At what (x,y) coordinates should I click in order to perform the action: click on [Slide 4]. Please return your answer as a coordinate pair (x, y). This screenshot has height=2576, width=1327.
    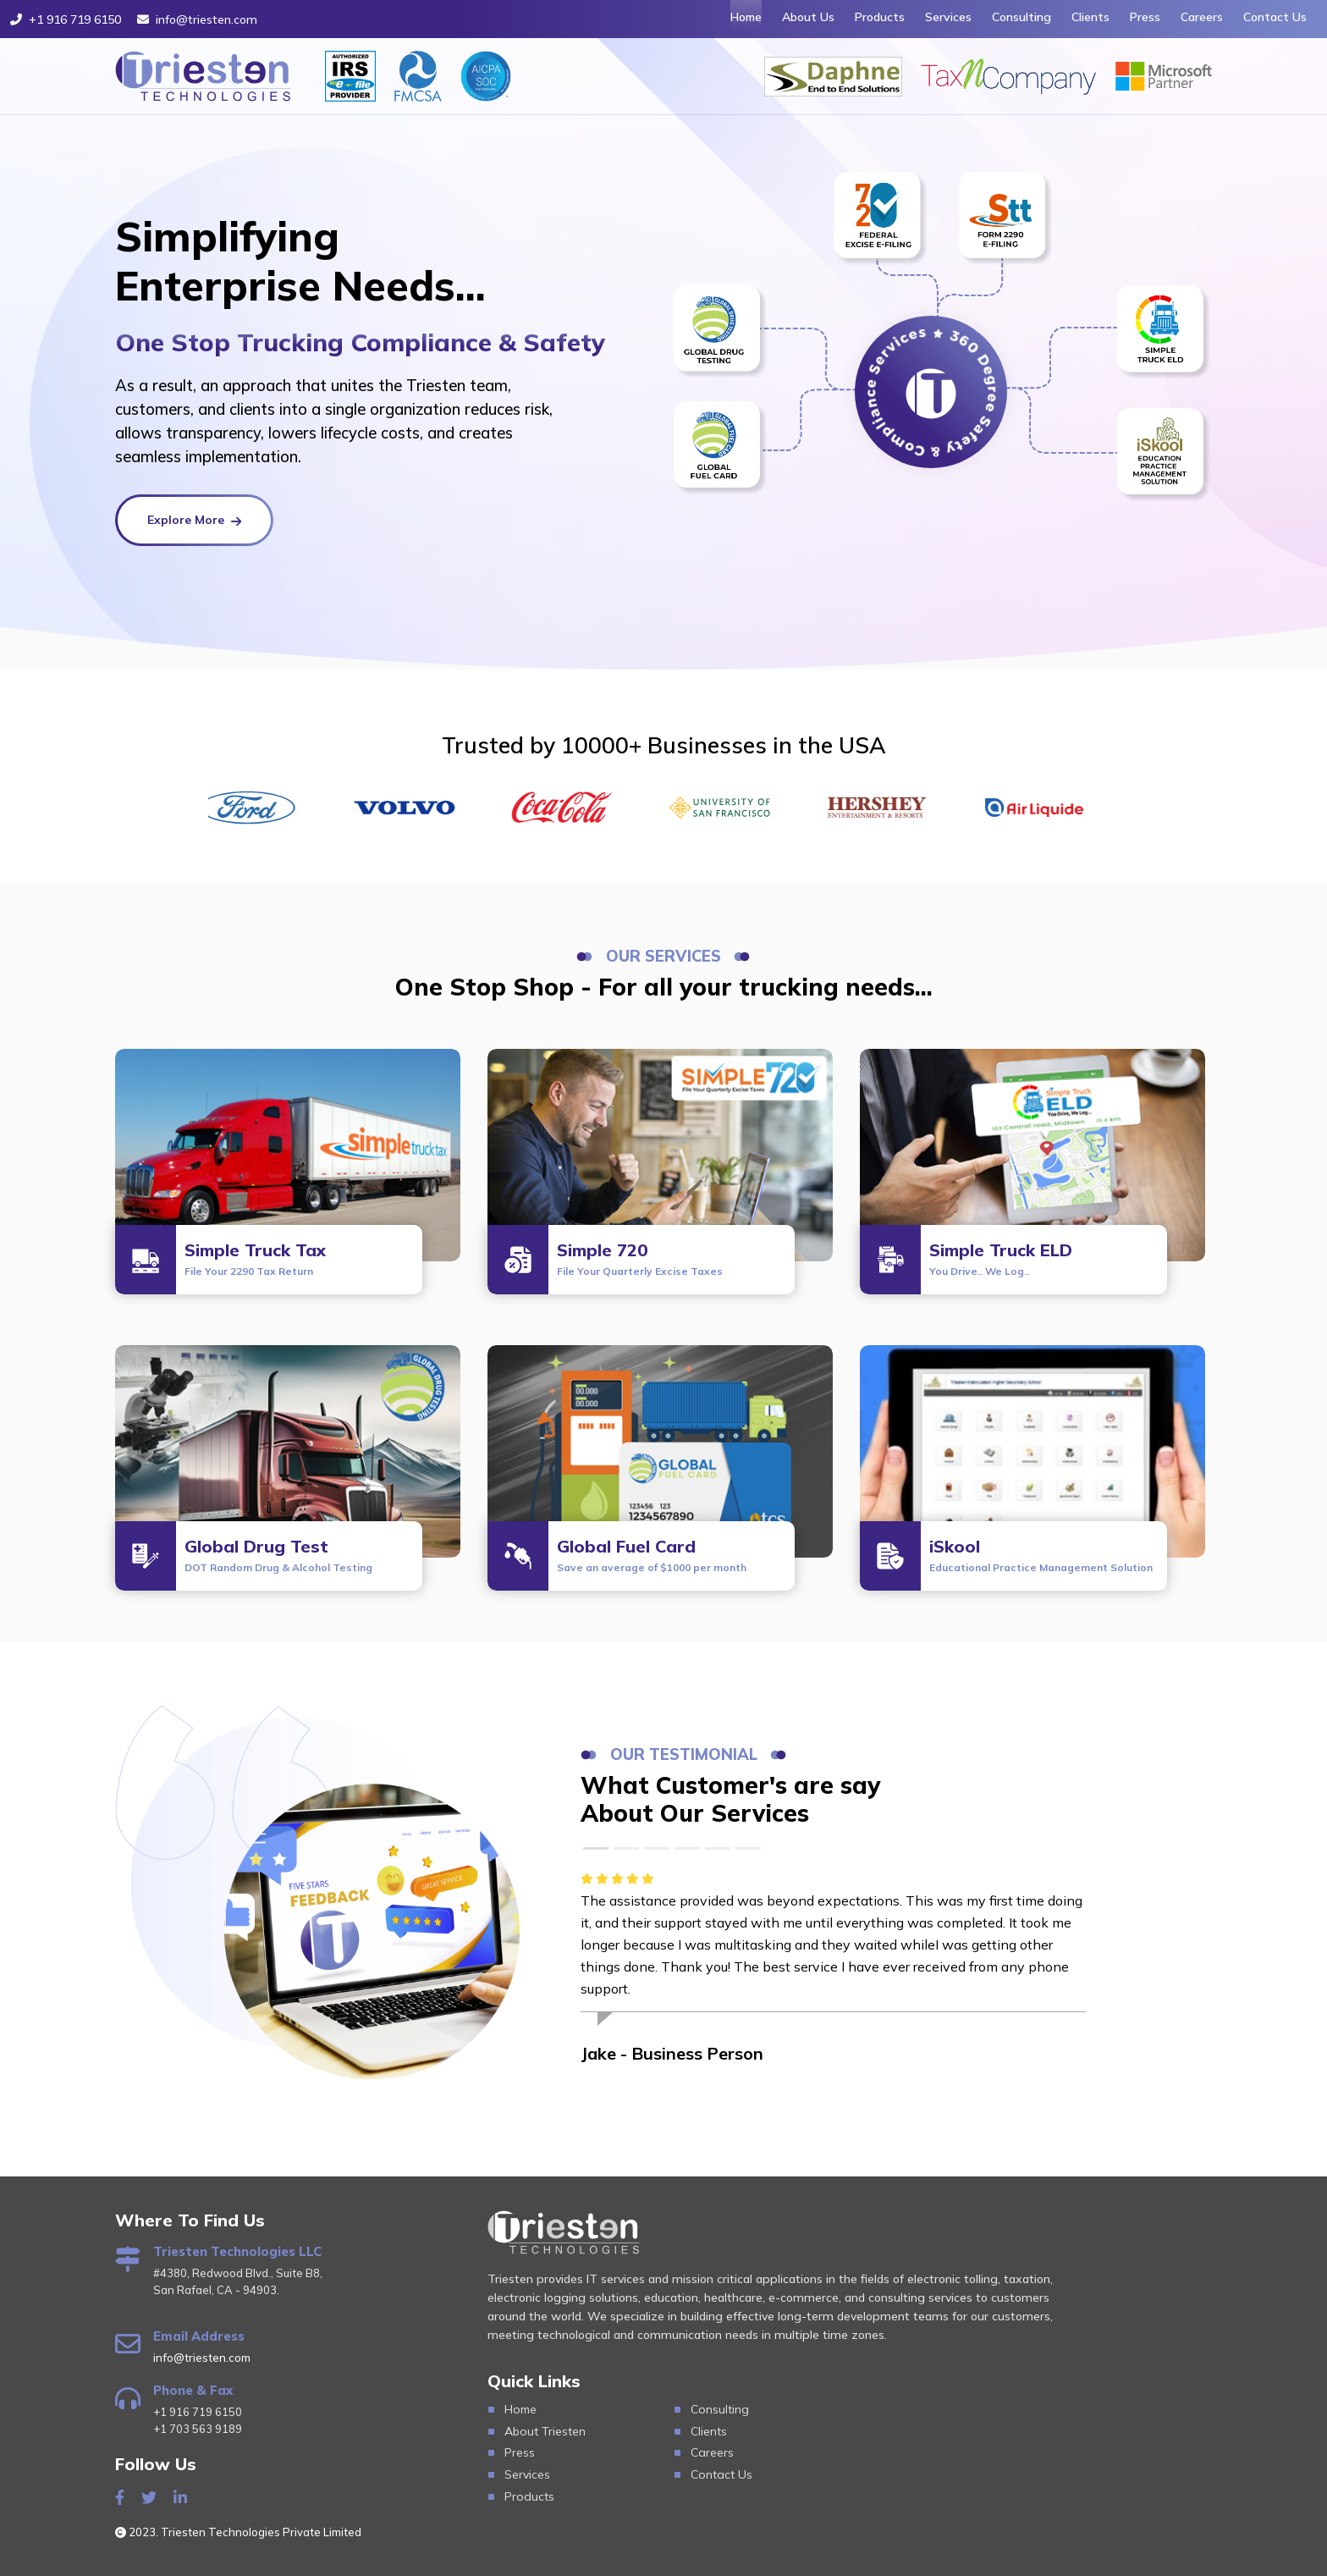
    Looking at the image, I should click on (687, 1848).